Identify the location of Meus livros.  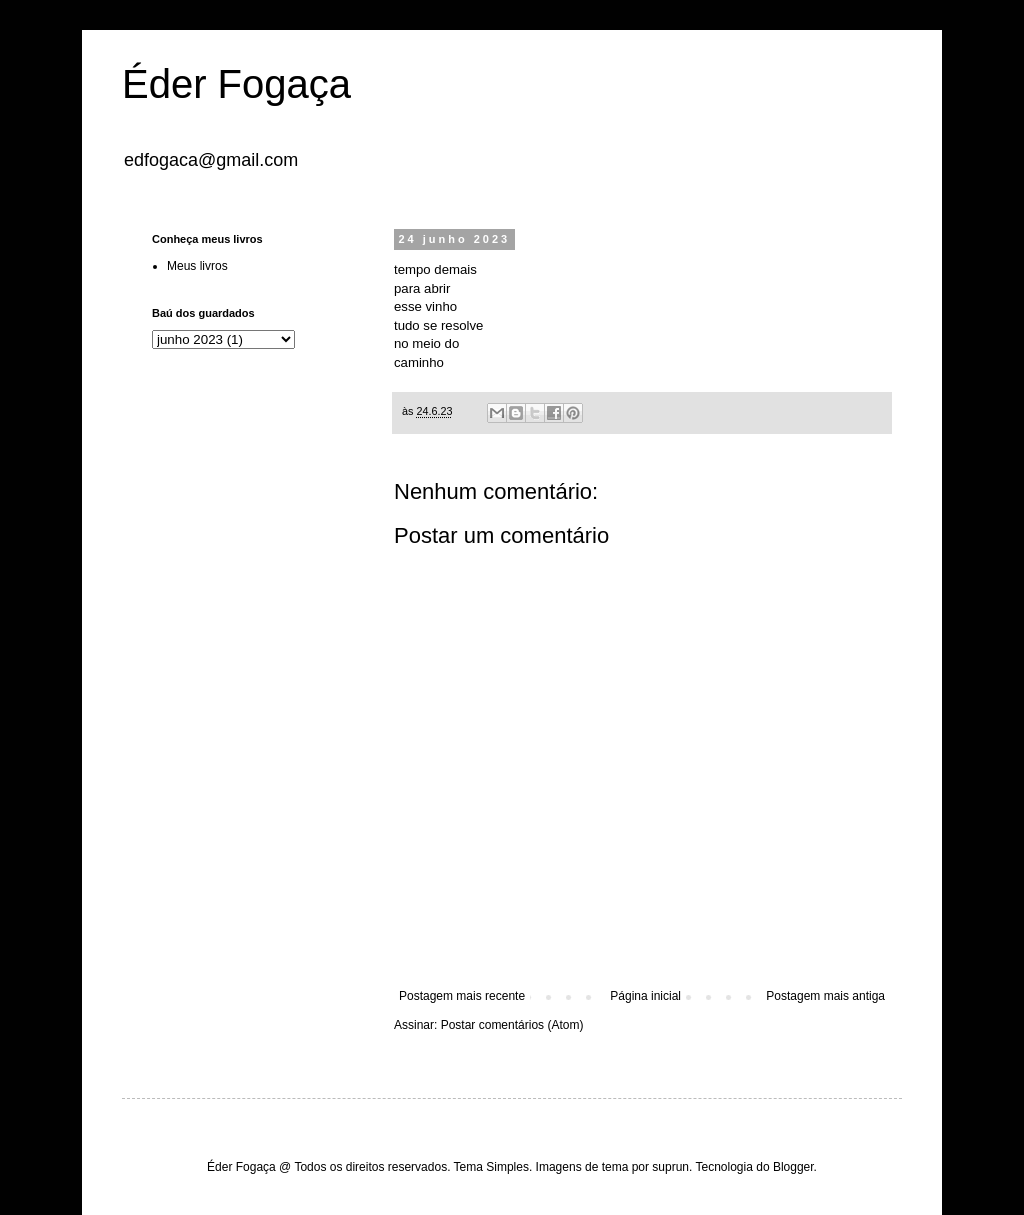
(197, 266).